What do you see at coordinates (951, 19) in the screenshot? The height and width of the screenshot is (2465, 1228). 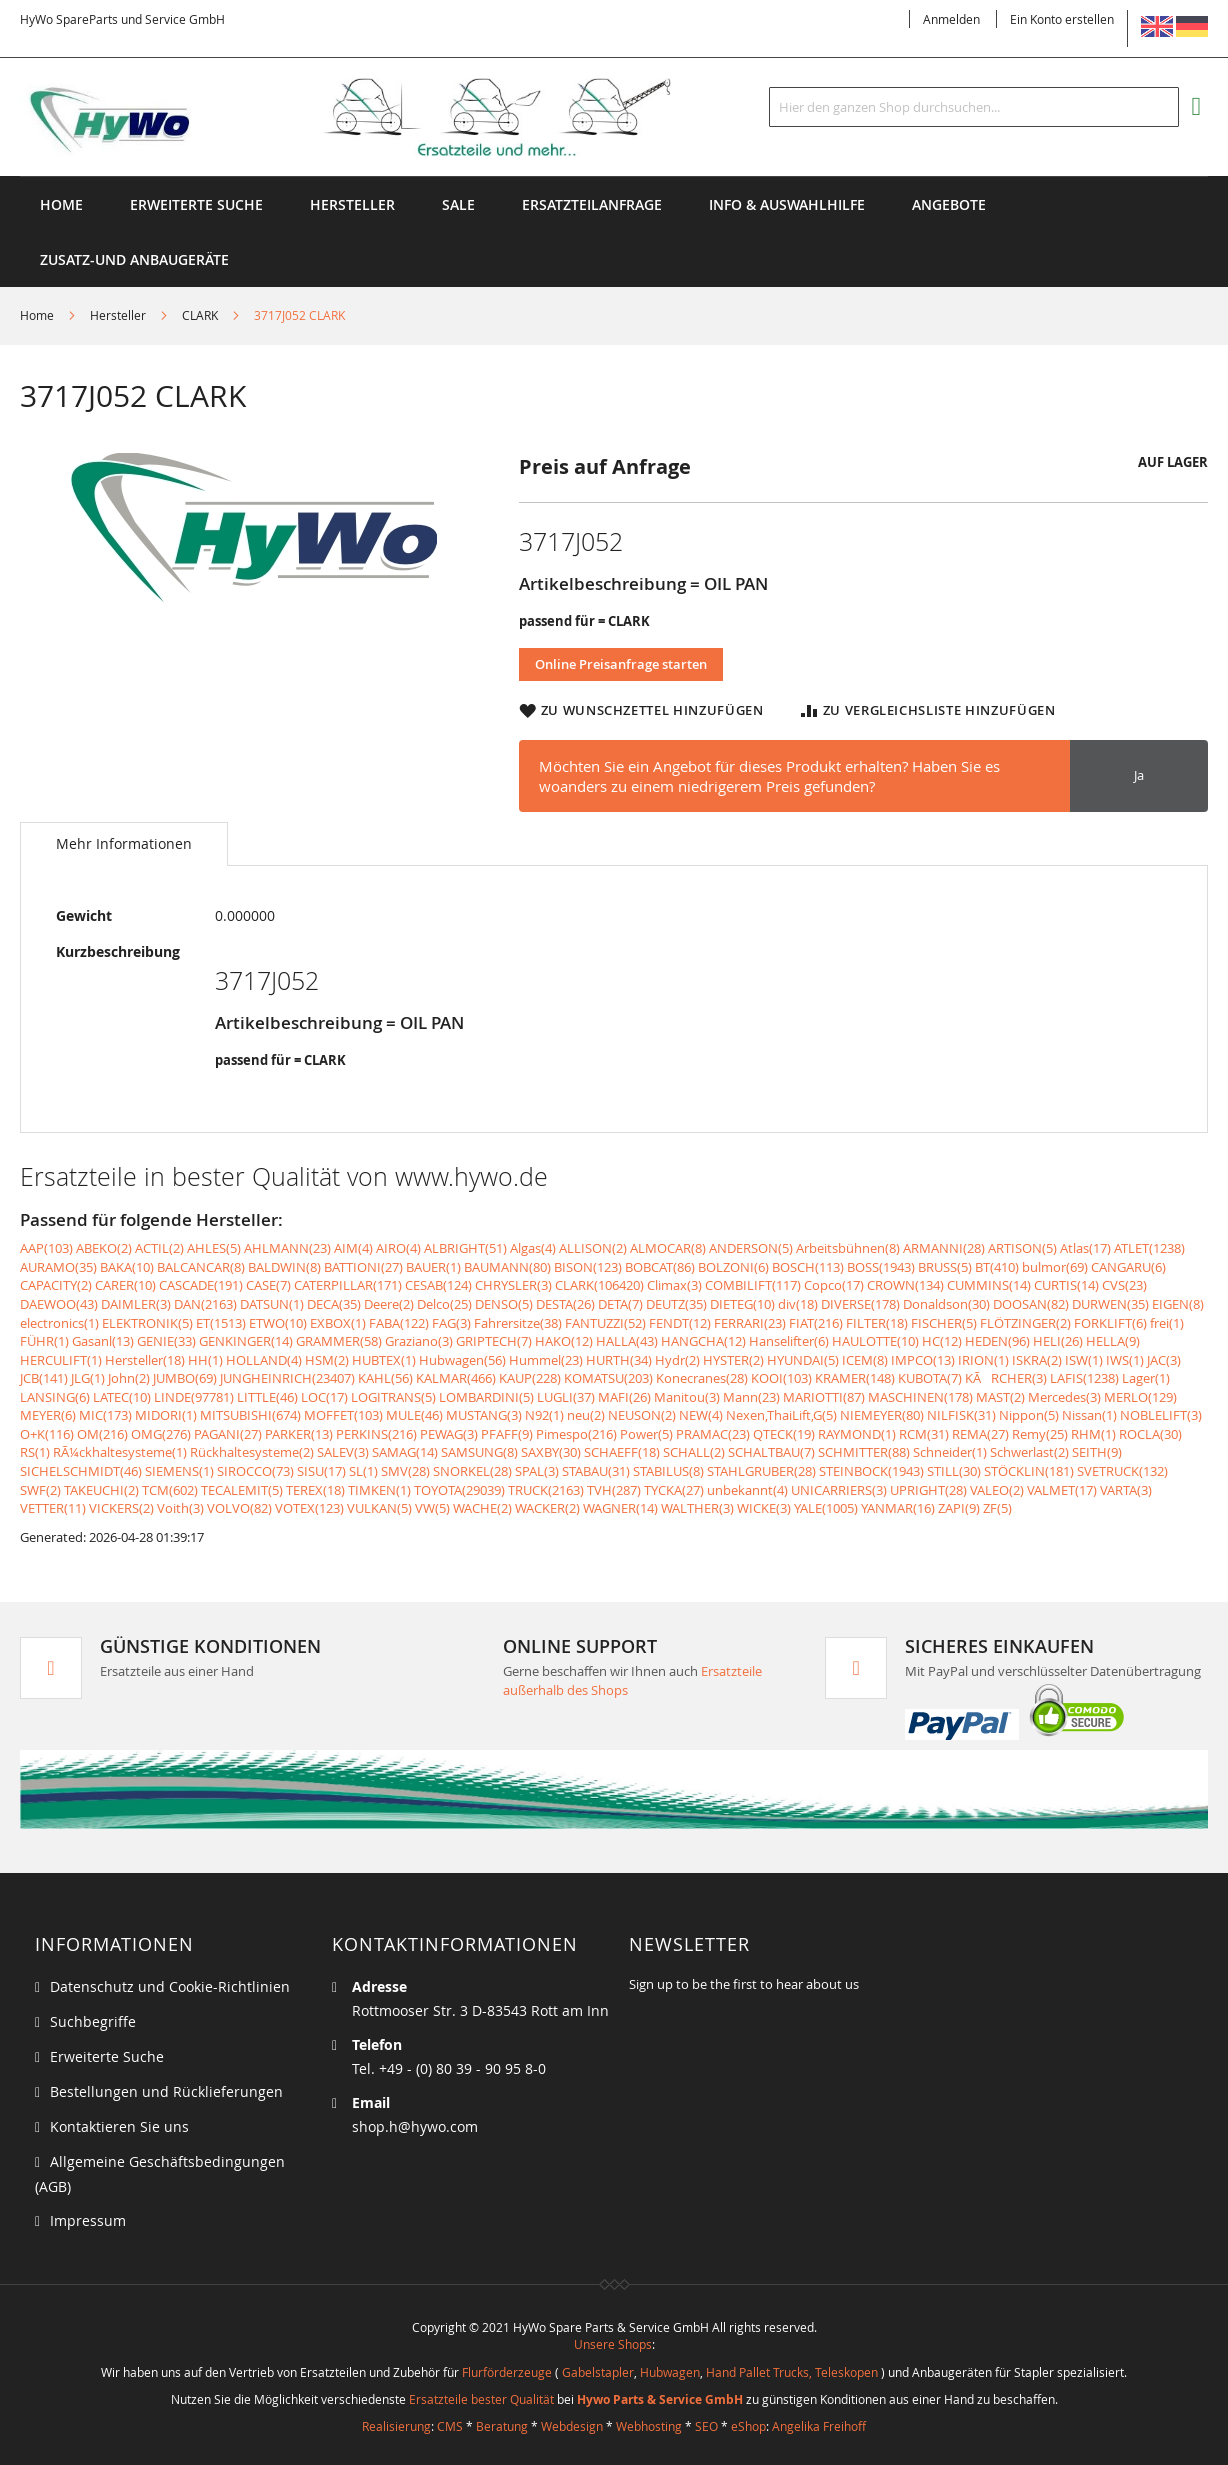 I see `Anmelden` at bounding box center [951, 19].